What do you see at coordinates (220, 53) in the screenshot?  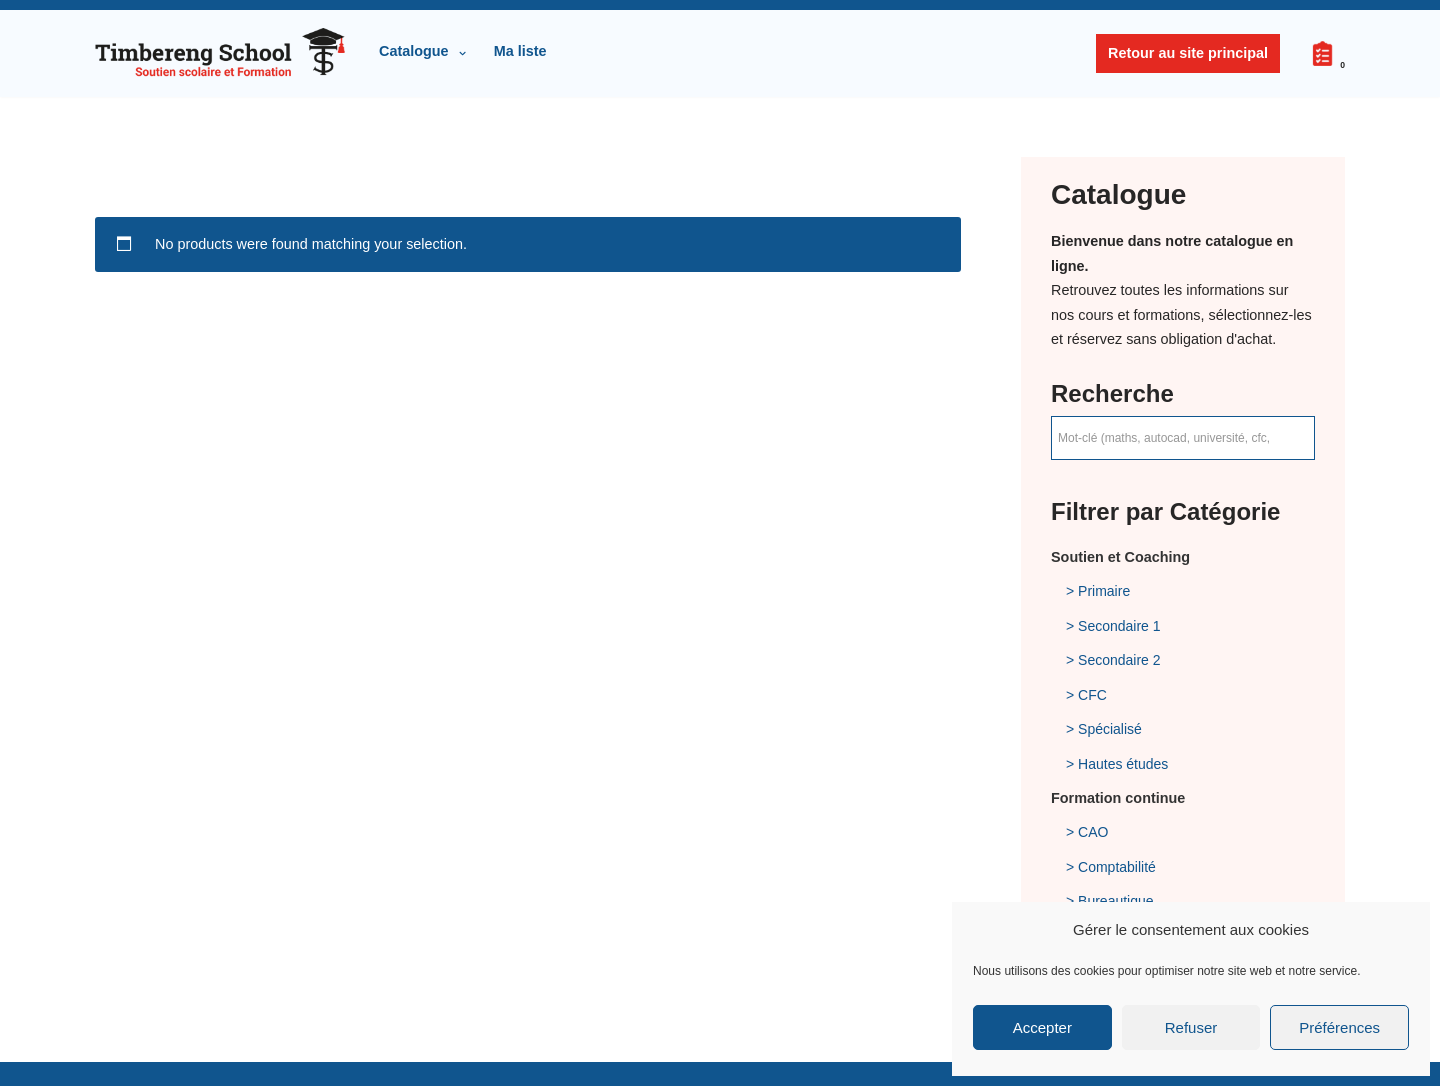 I see `[Timbereng School Sàrl Soutien scolaire et Formation]` at bounding box center [220, 53].